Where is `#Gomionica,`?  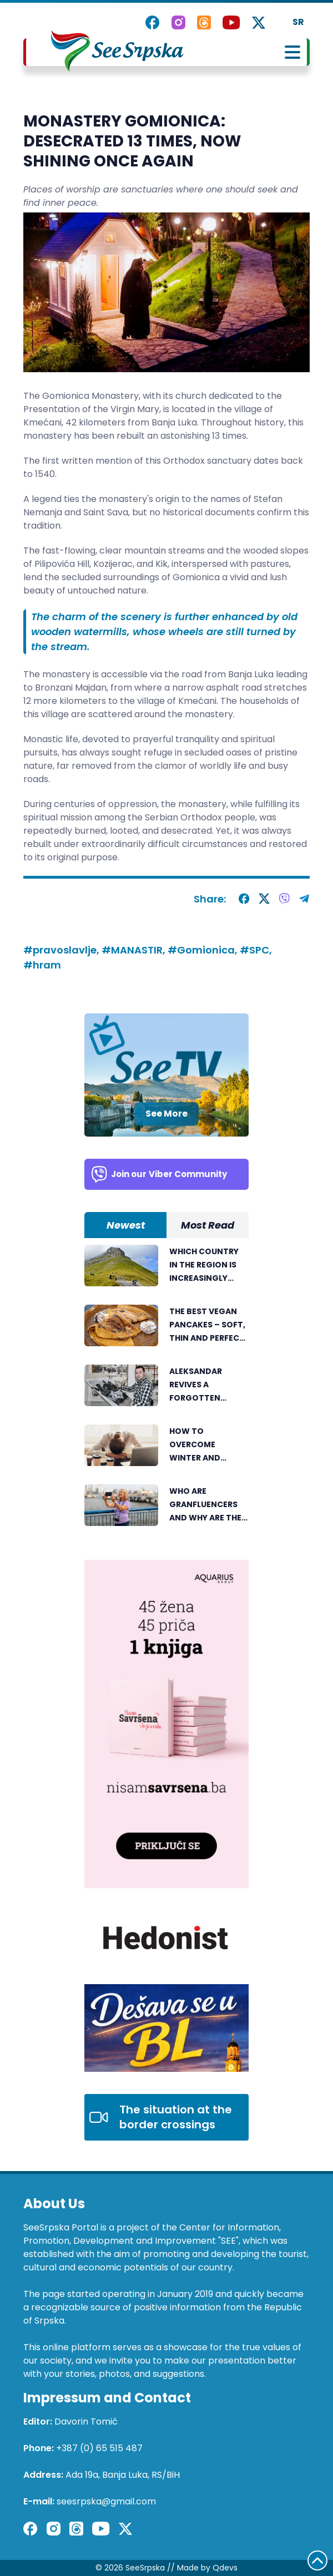
#Gomionica, is located at coordinates (204, 950).